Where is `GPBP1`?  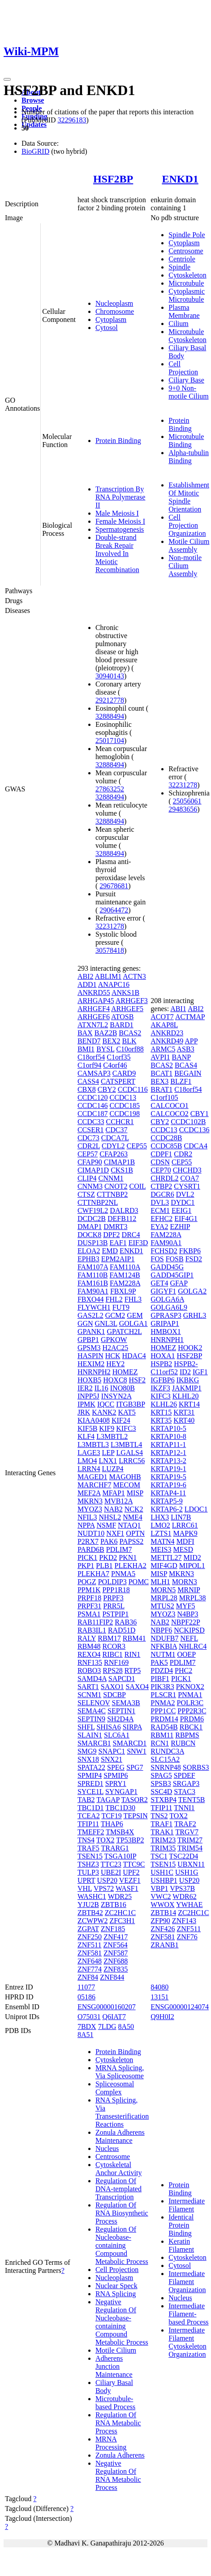 GPBP1 is located at coordinates (88, 1339).